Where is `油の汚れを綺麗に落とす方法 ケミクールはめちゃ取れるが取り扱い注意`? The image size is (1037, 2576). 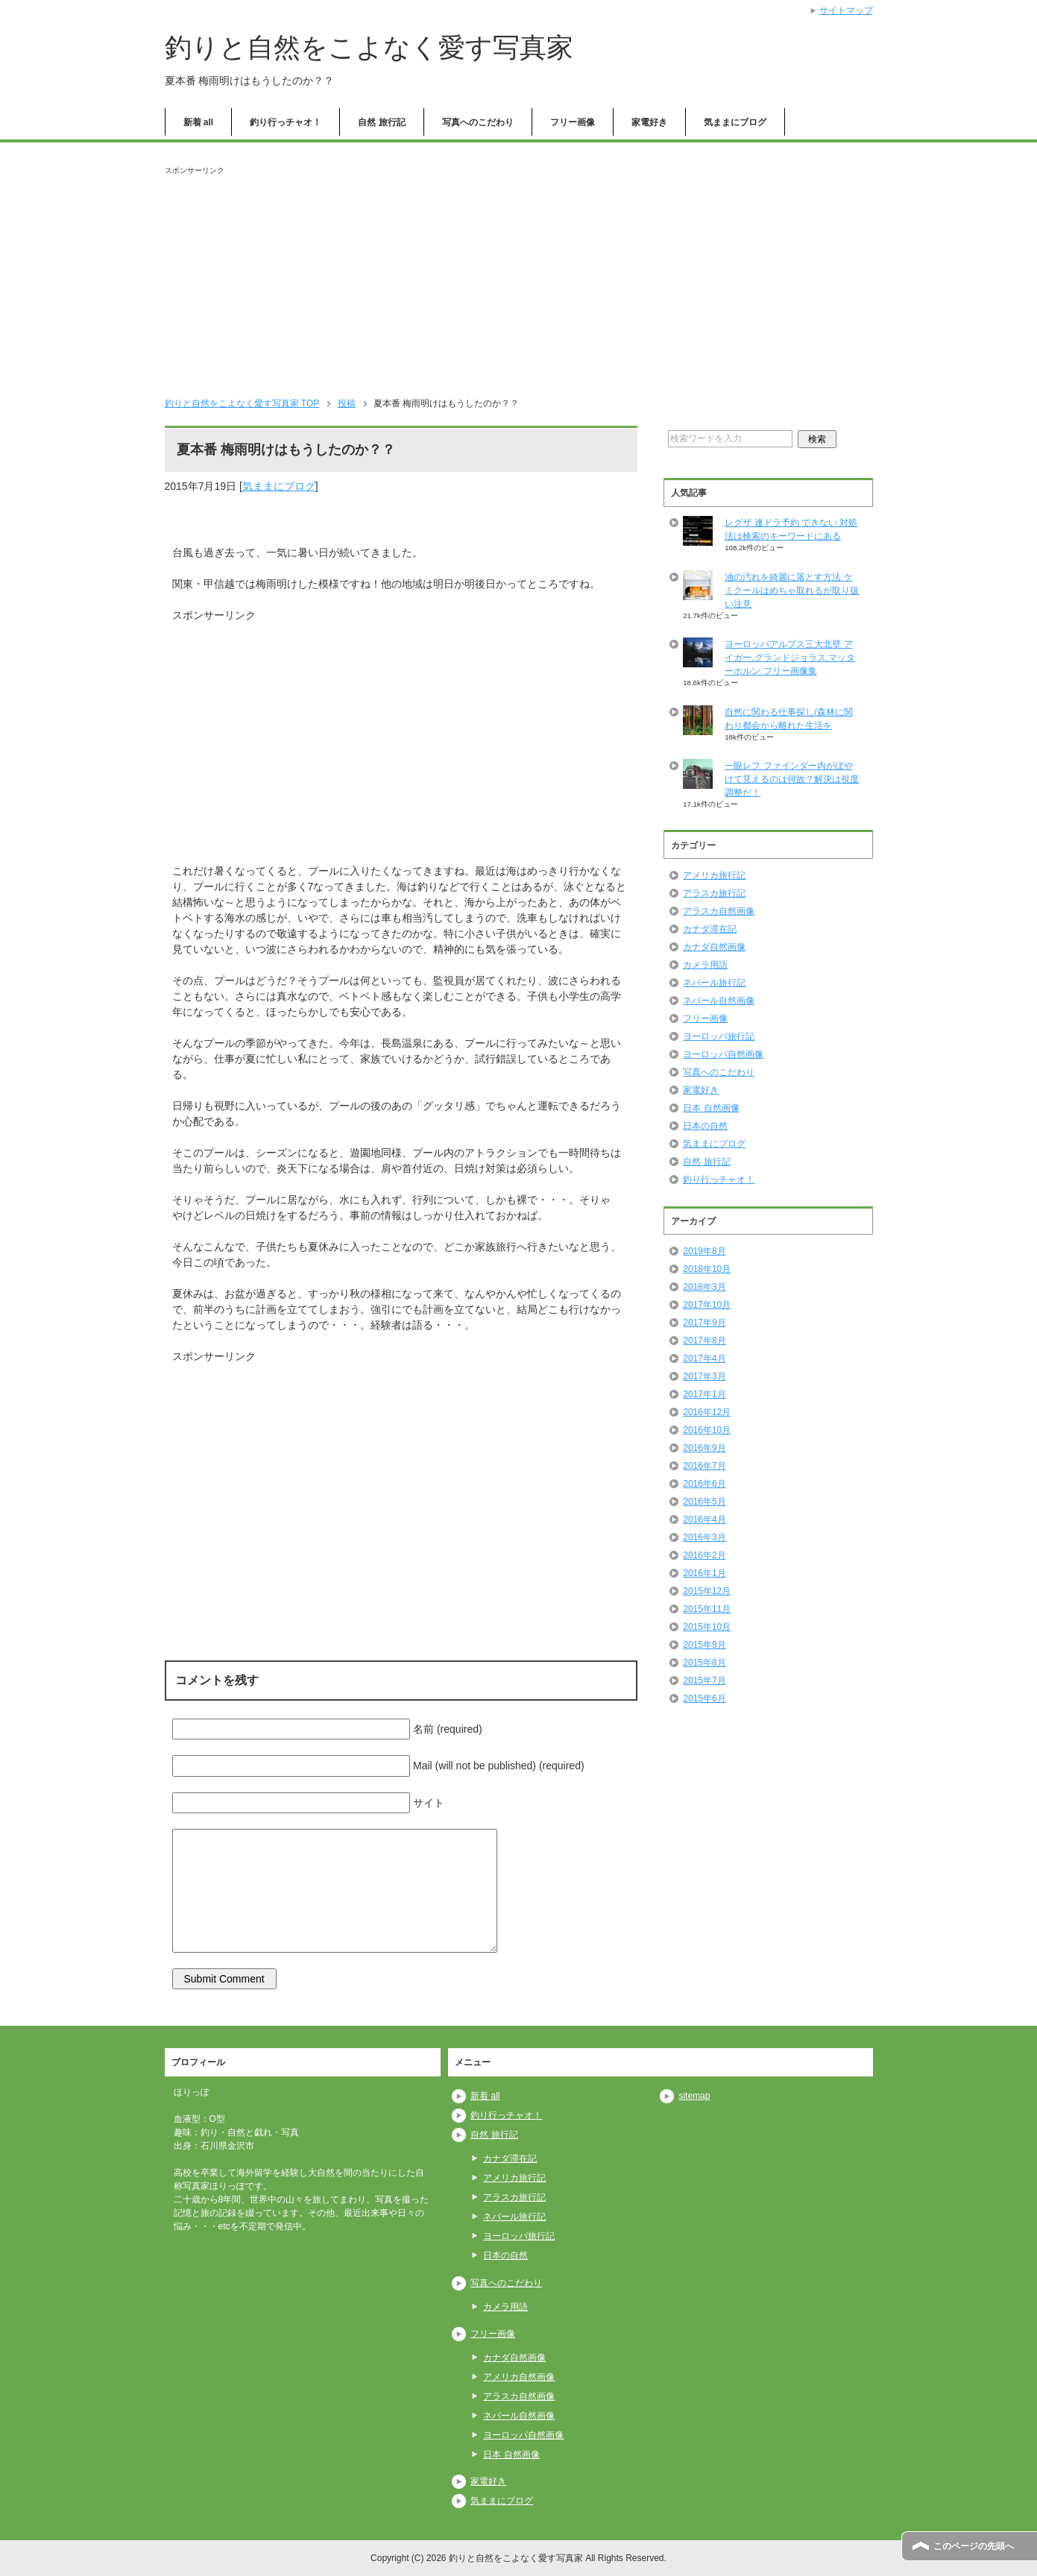
油の汚れを綺麗に落とす方法 ケミクールはめちゃ取れるが取り扱い注意 is located at coordinates (792, 590).